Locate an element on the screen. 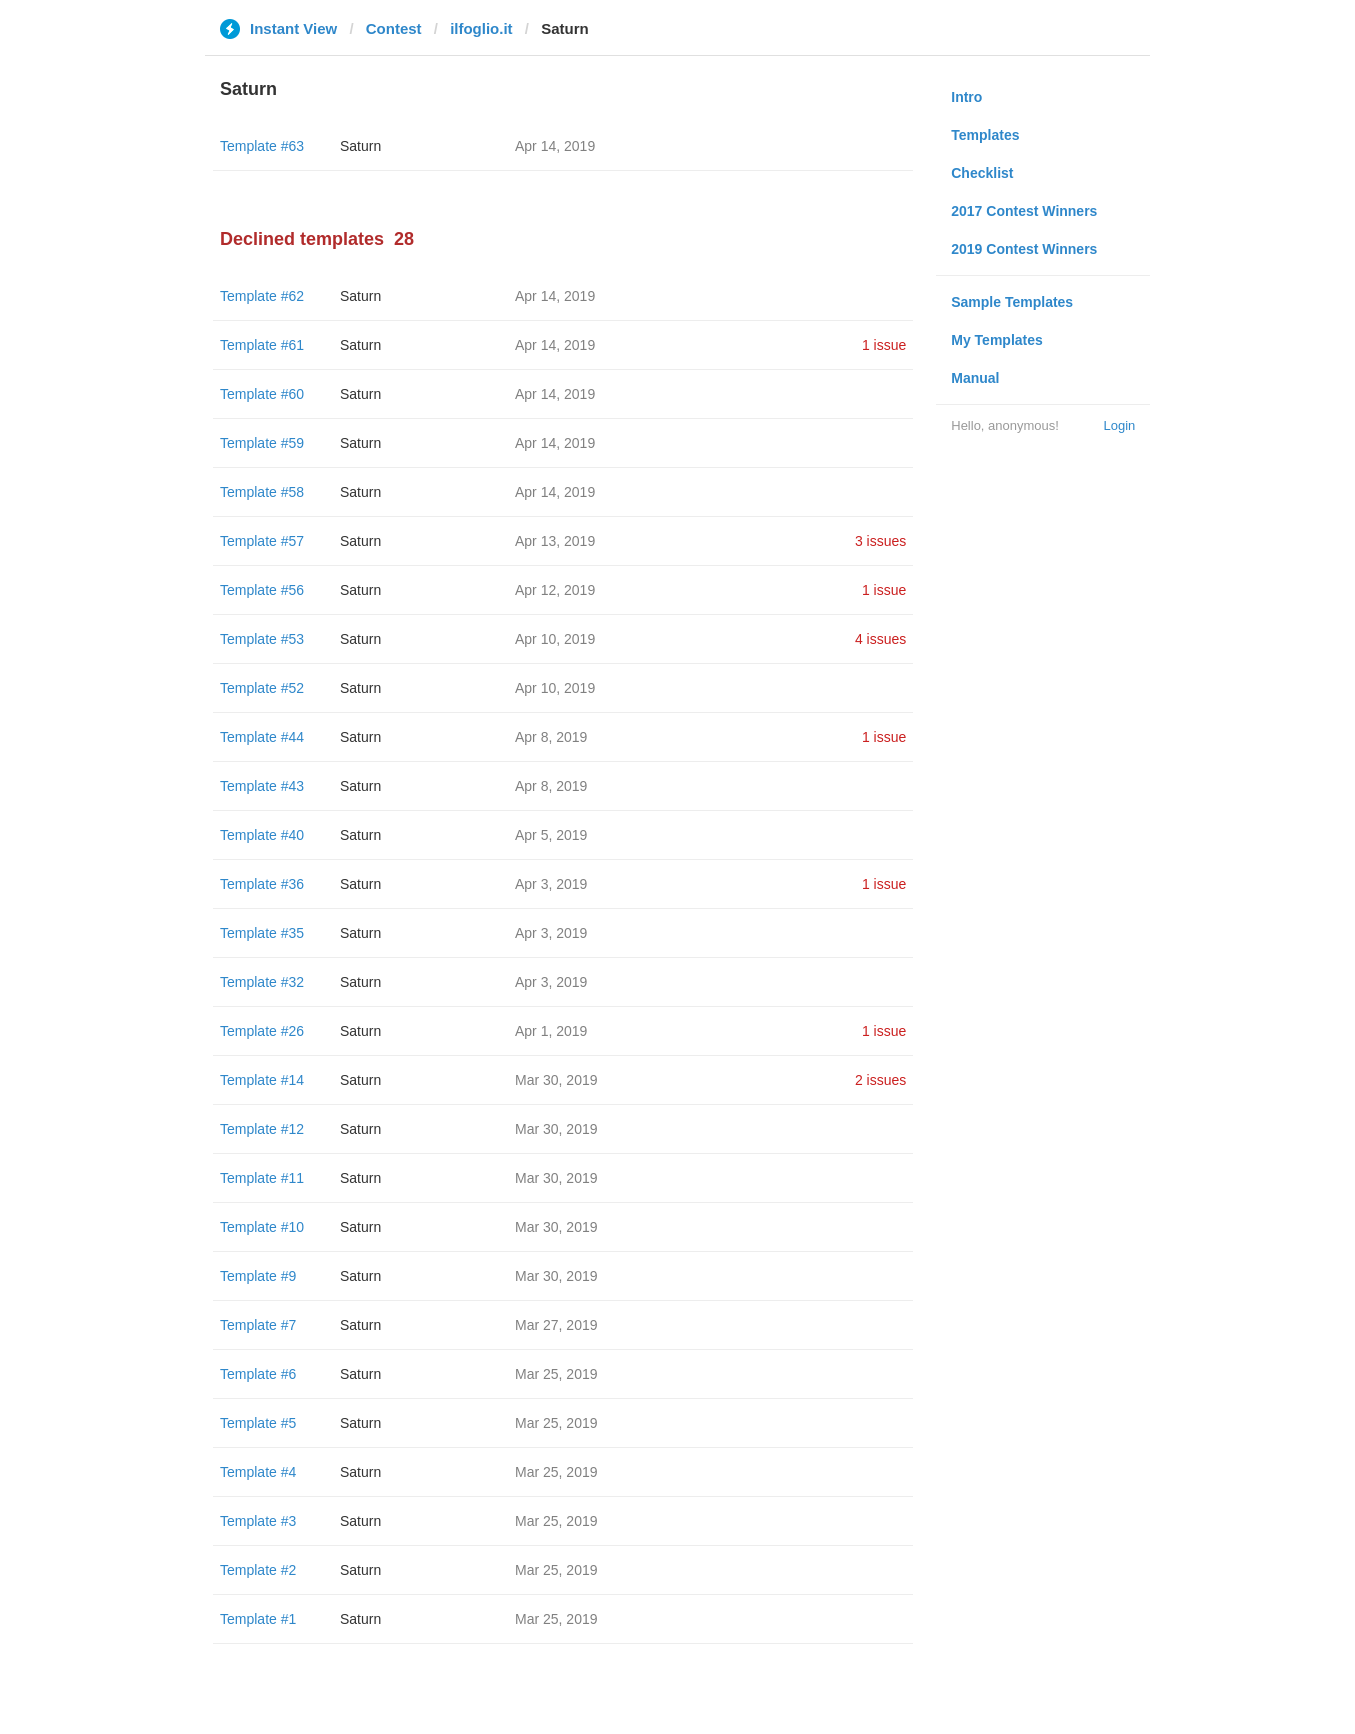 The image size is (1355, 1734). 3 issues is located at coordinates (880, 541).